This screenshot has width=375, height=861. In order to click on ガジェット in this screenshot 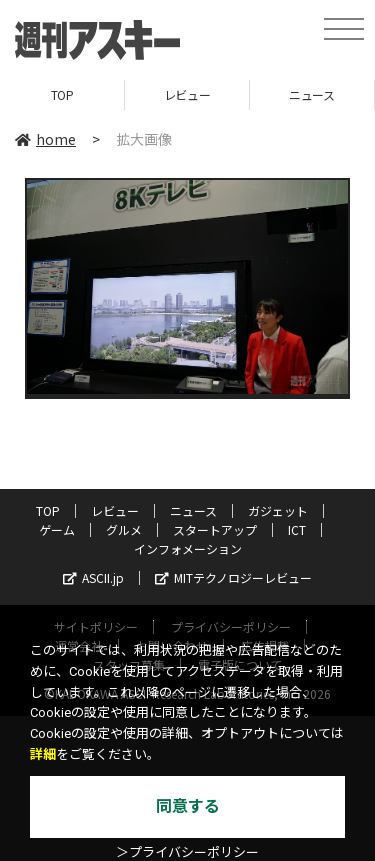, I will do `click(278, 510)`.